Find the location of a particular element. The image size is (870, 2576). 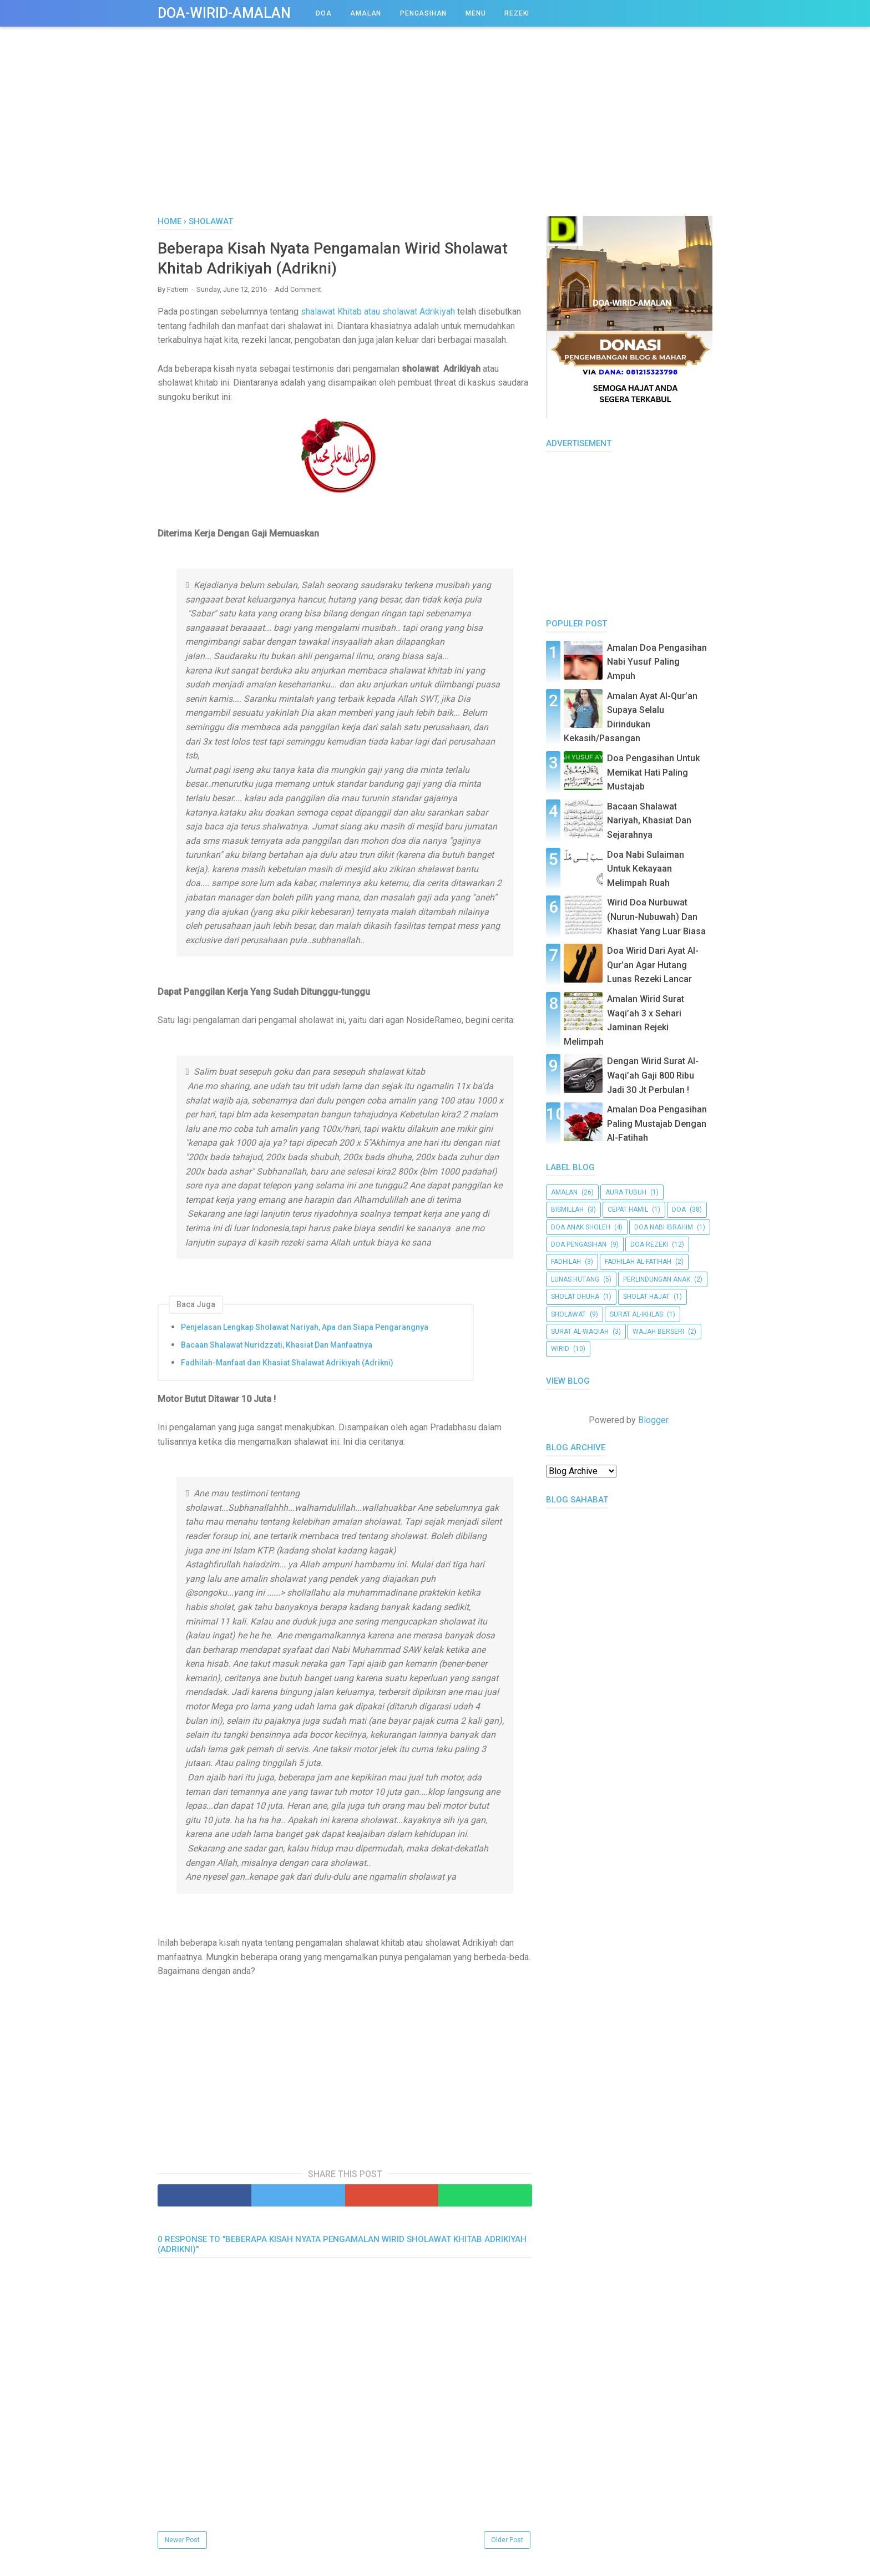

aura tubuh is located at coordinates (625, 1192).